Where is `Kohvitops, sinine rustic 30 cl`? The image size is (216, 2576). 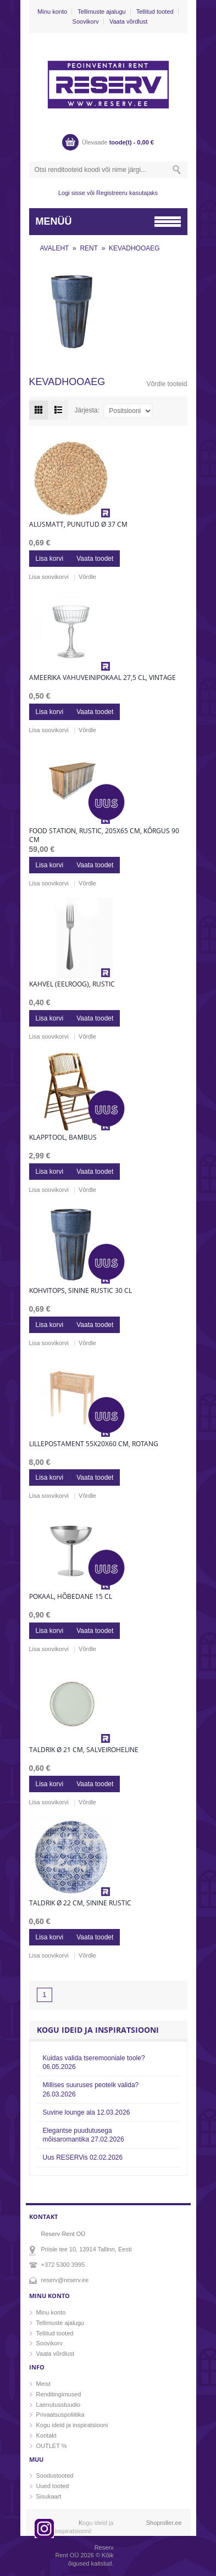
Kohvitops, sinine rustic 30 cl is located at coordinates (80, 1290).